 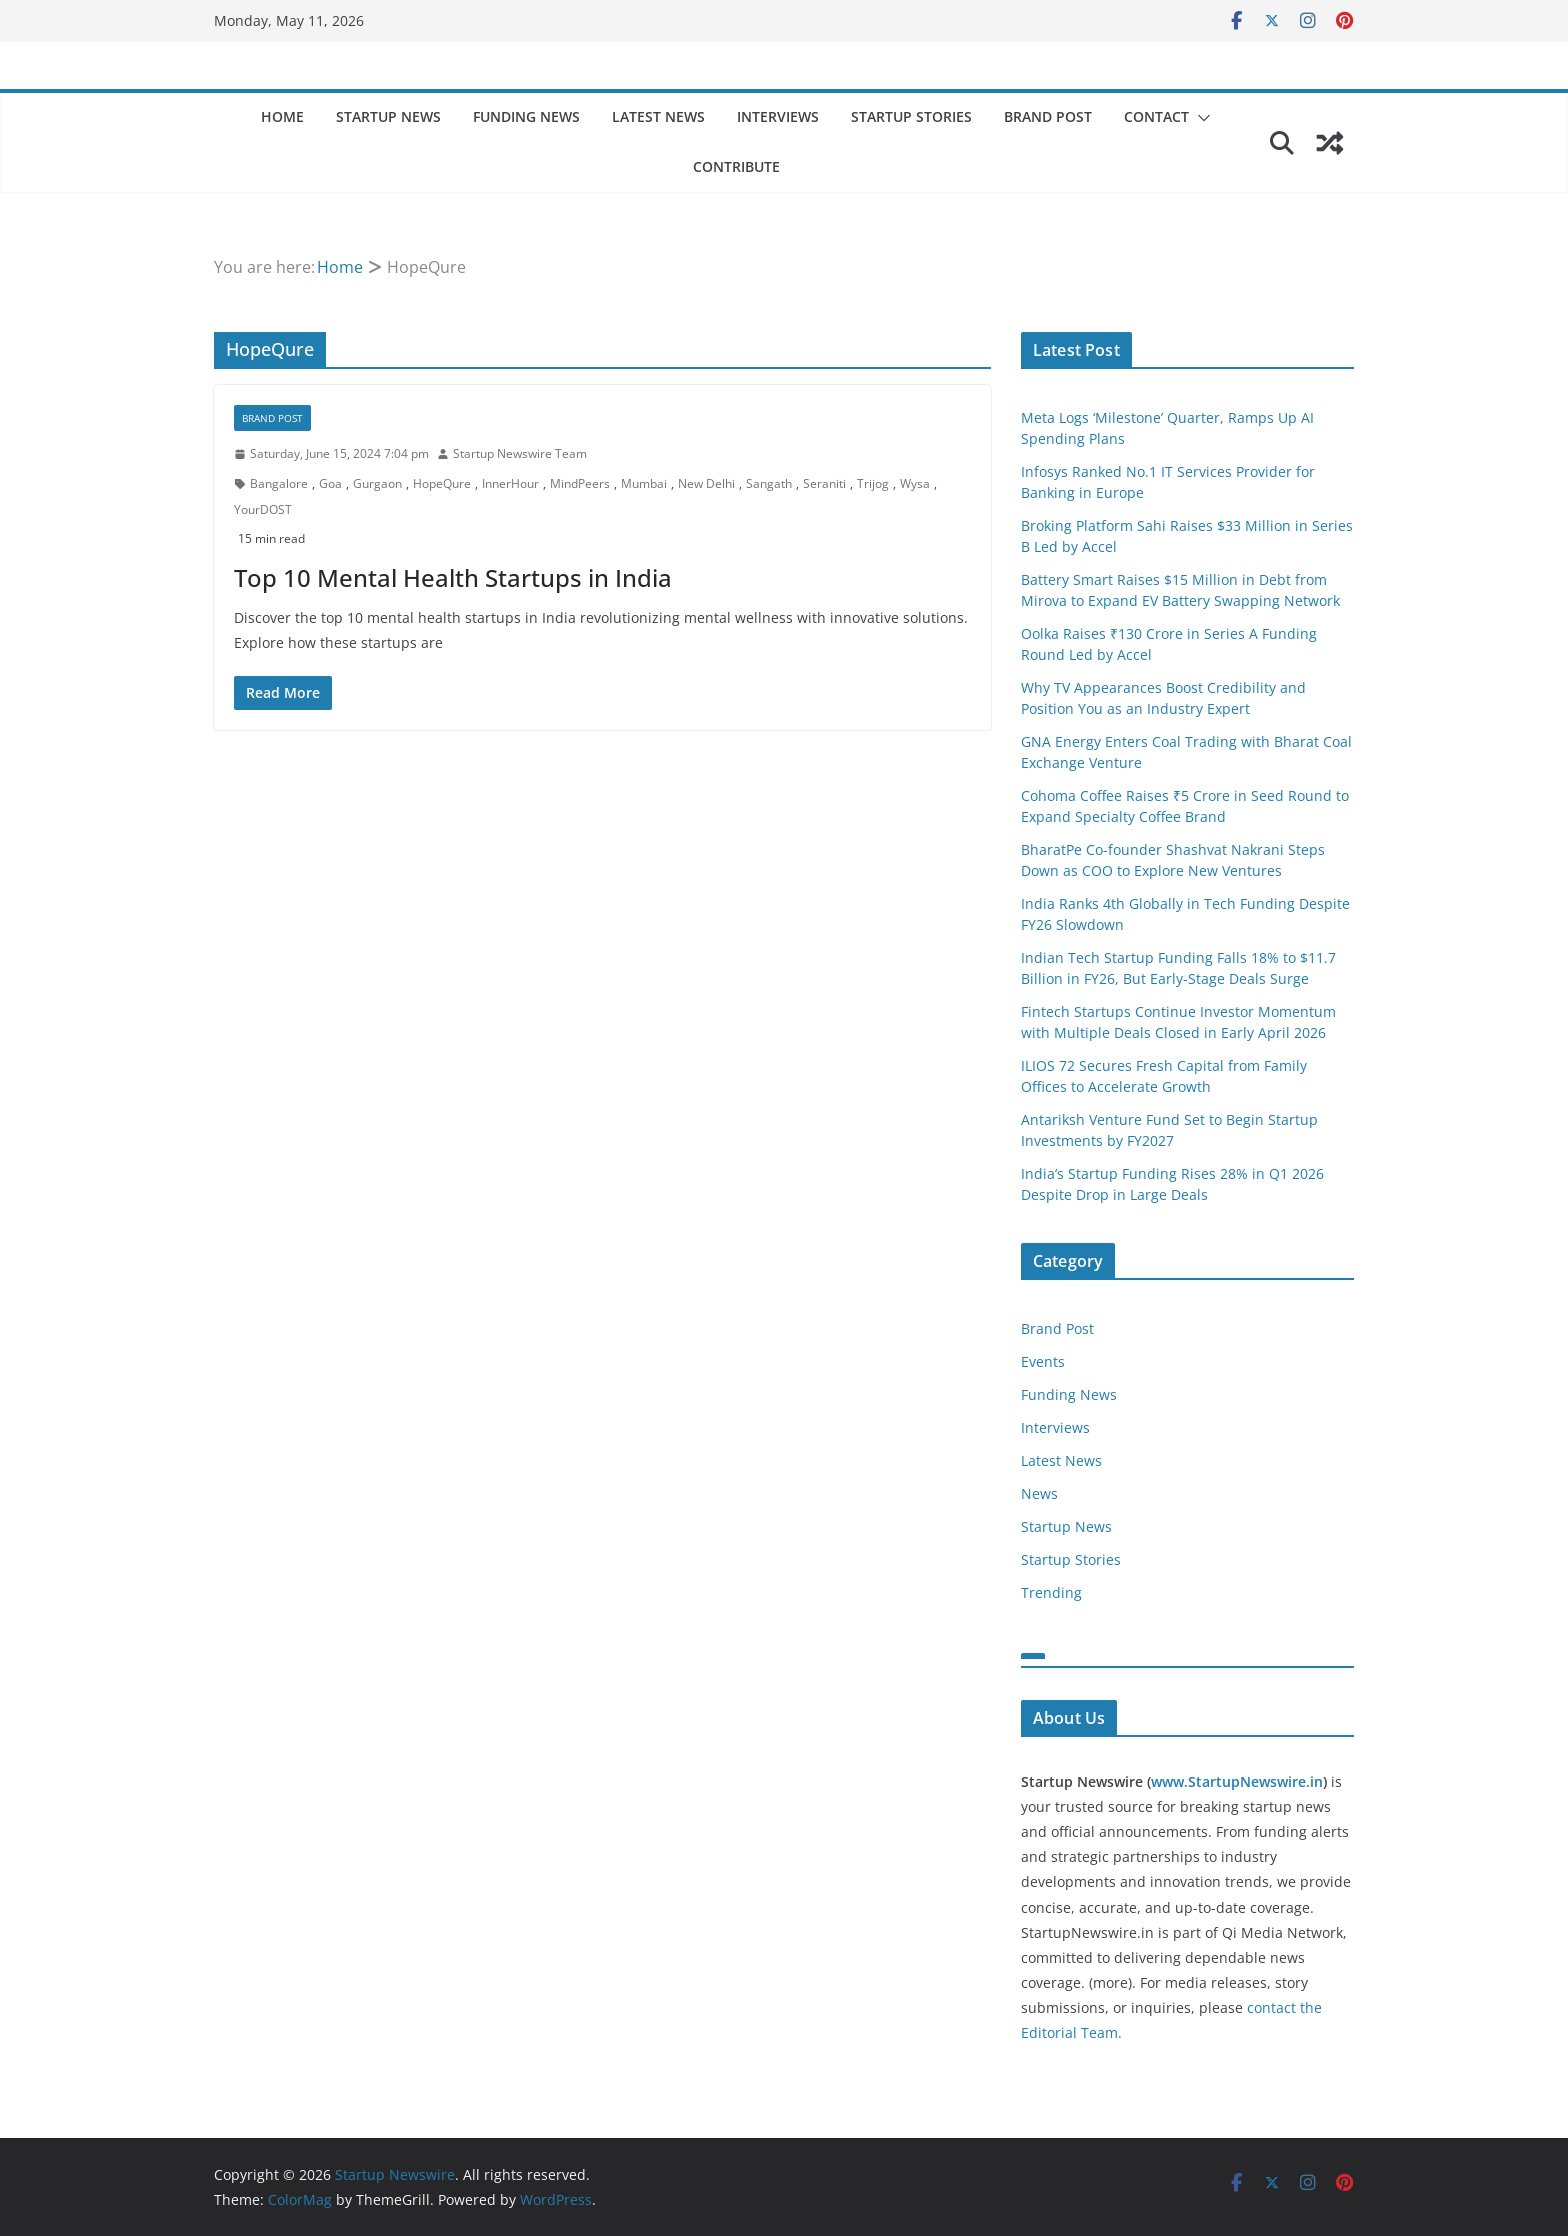 I want to click on News, so click(x=1039, y=1493).